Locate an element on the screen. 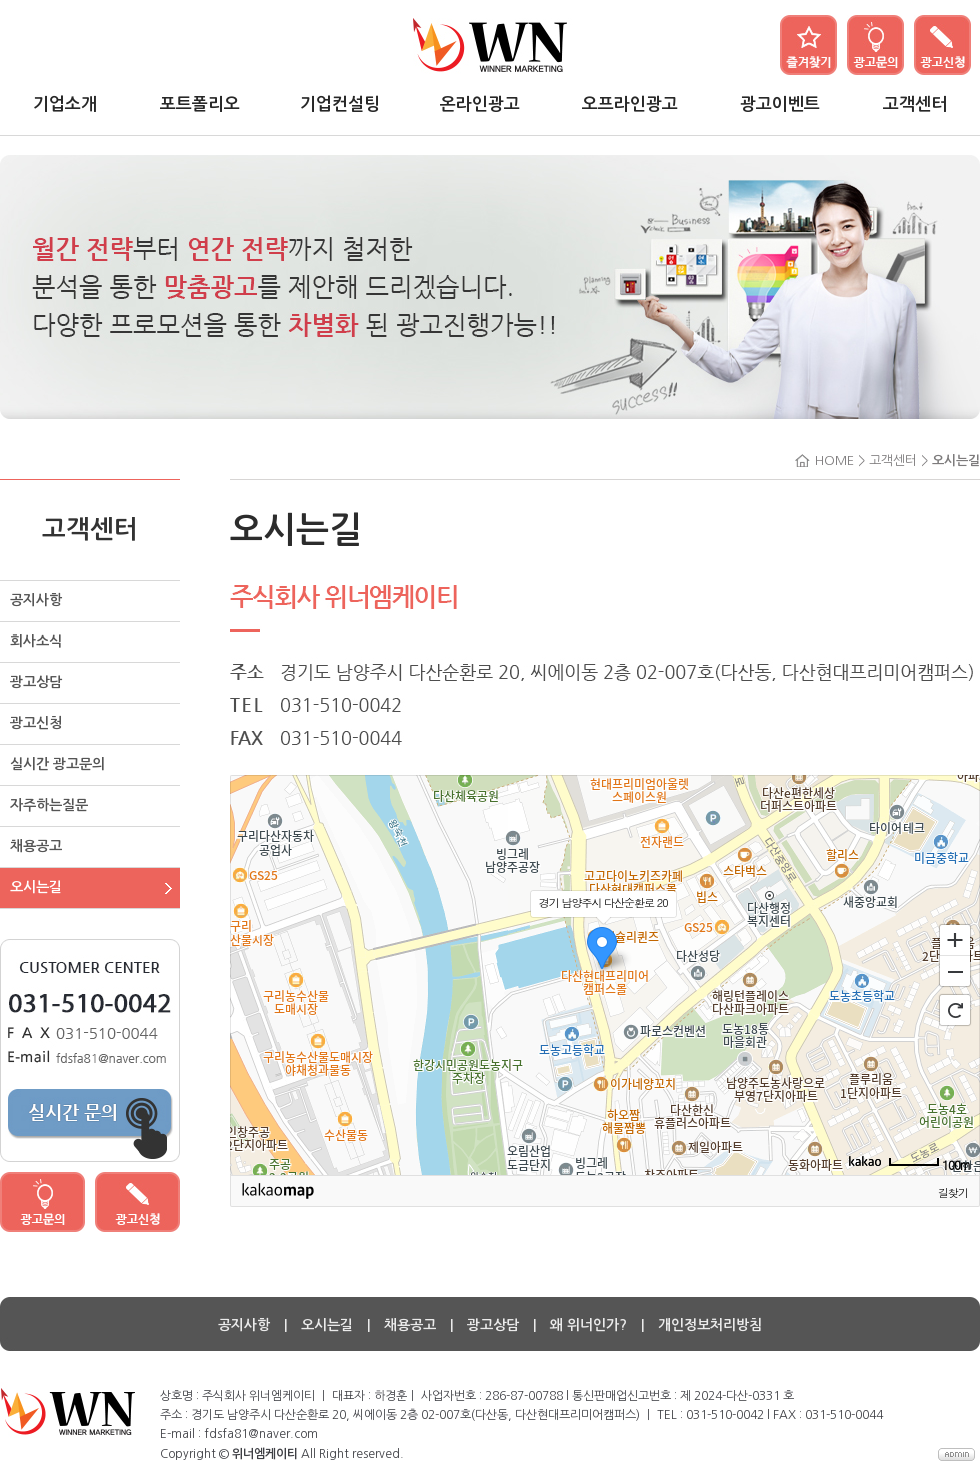 The width and height of the screenshot is (980, 1482). 오시는길 is located at coordinates (36, 887).